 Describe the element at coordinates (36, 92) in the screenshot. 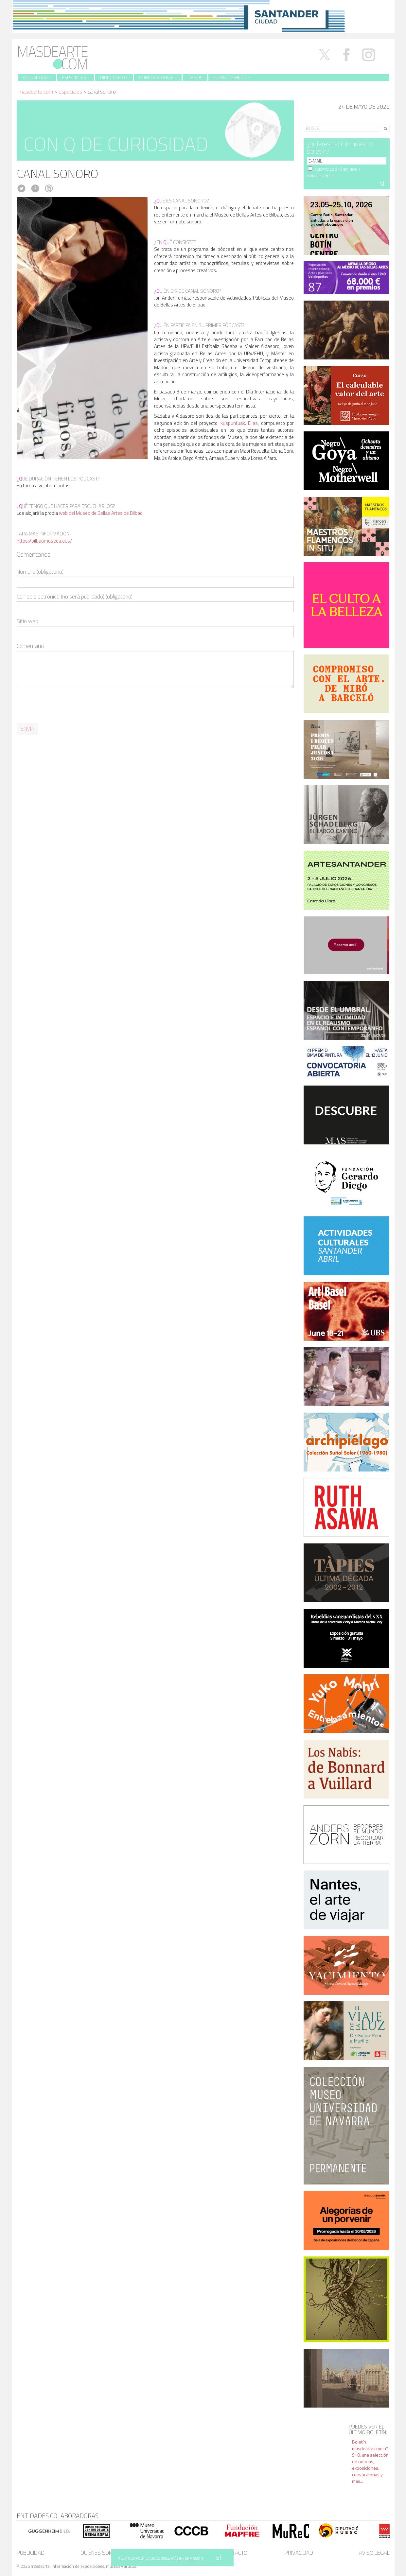

I see `masdearte.com` at that location.